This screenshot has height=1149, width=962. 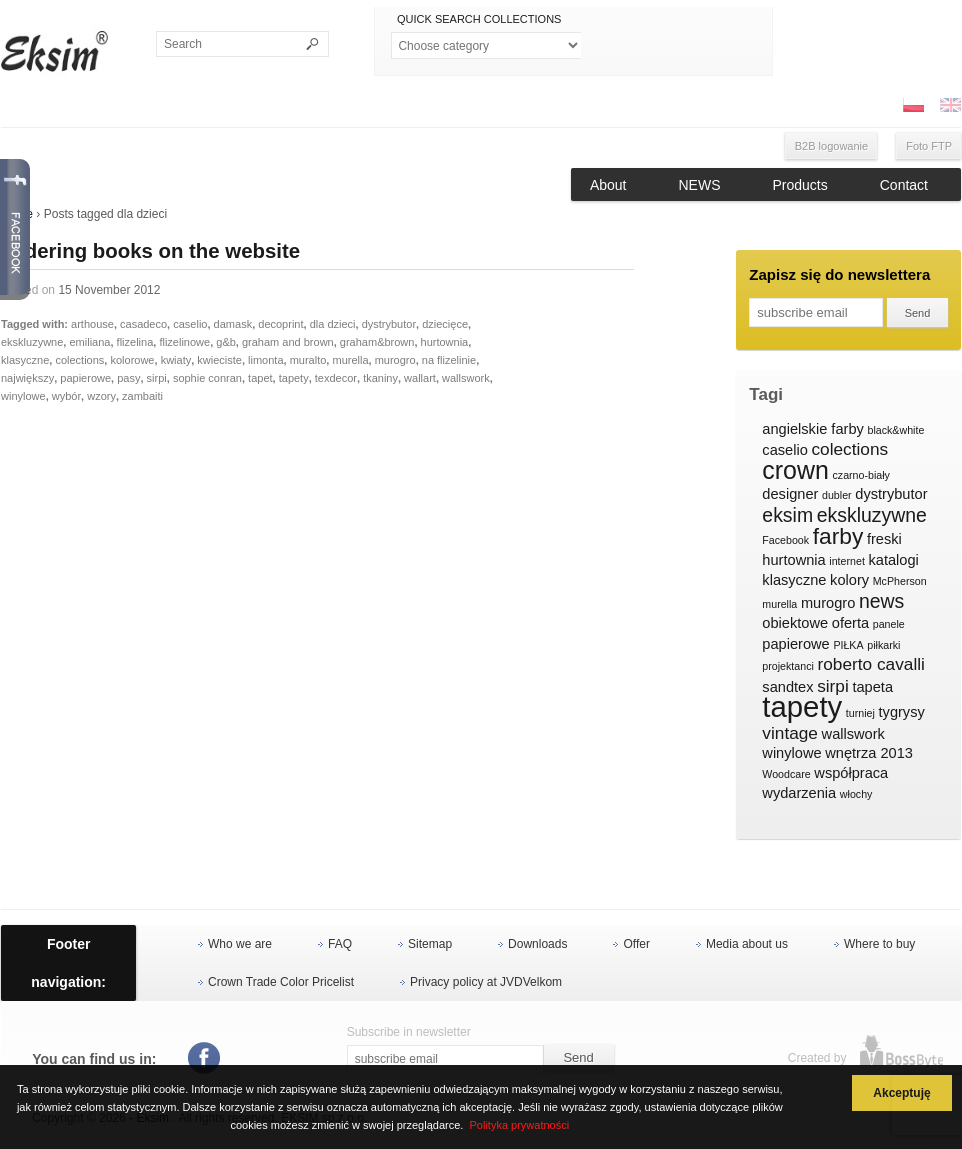 I want to click on wzory, so click(x=101, y=396).